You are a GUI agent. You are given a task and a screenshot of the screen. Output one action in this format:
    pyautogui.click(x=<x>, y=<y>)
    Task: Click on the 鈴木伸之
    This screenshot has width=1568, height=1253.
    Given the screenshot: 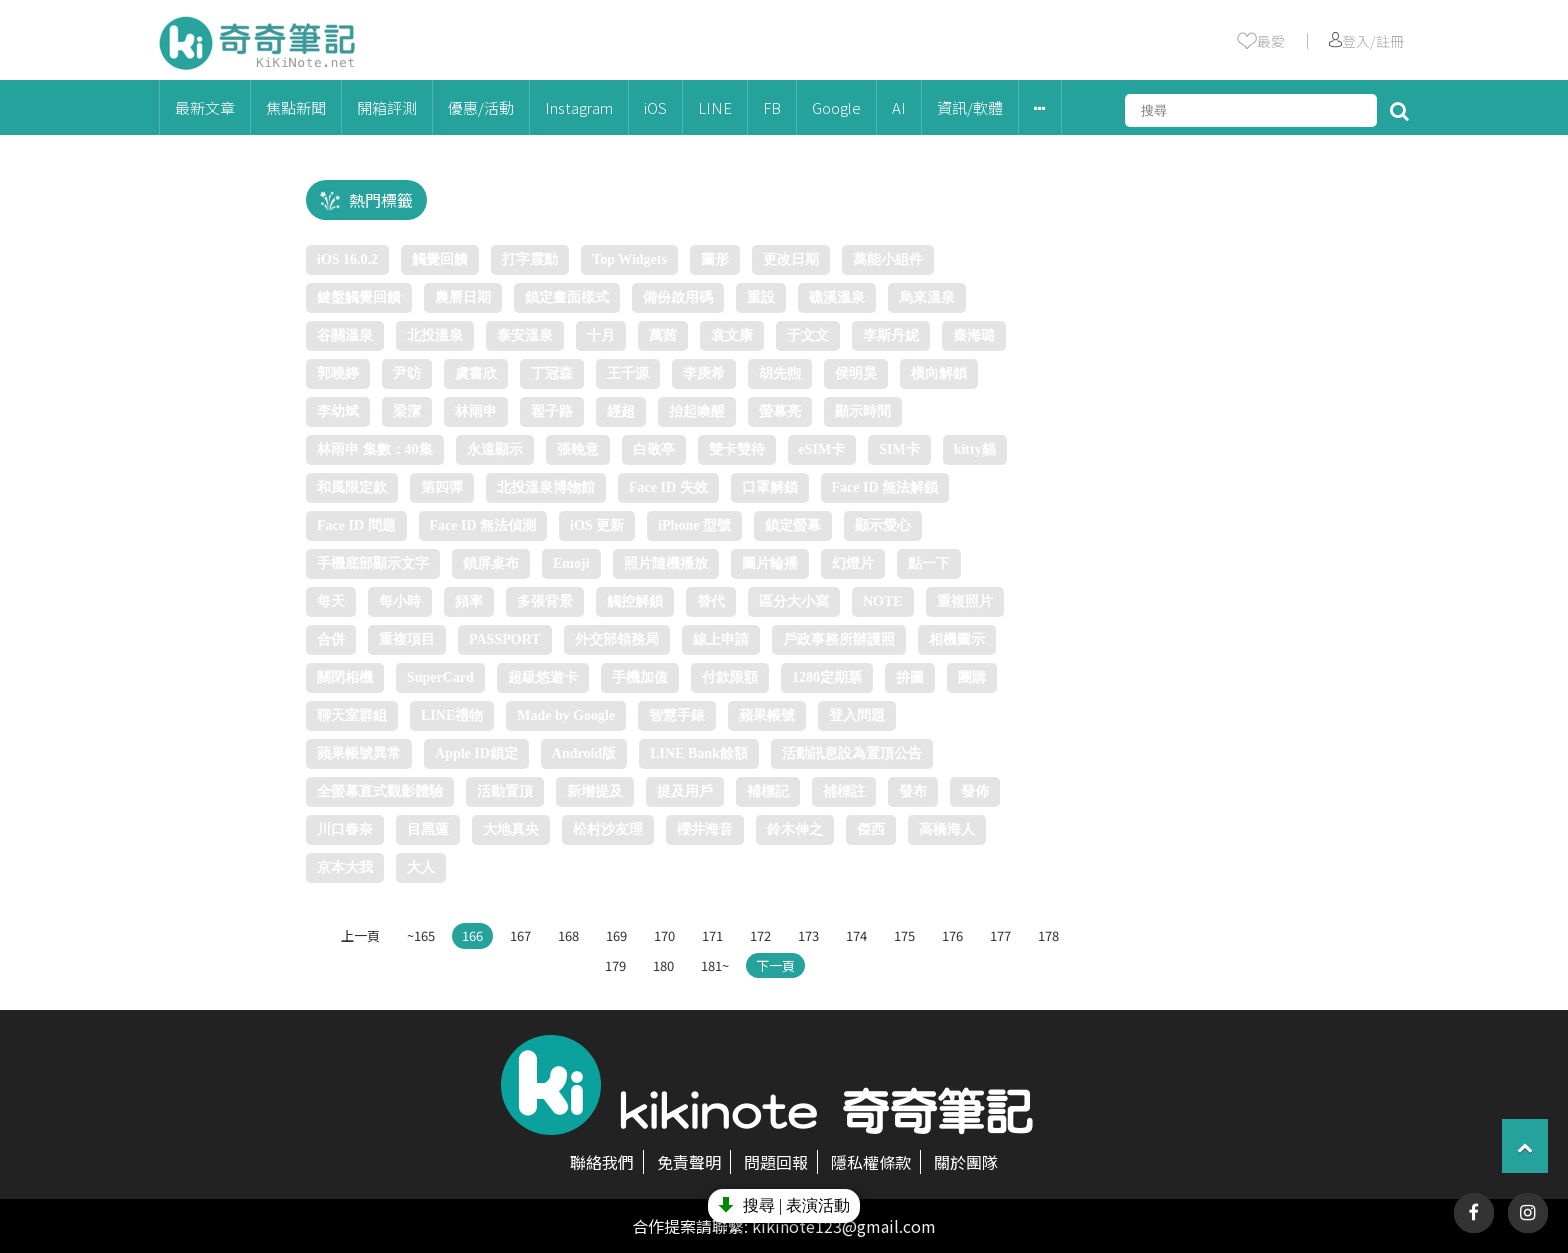 What is the action you would take?
    pyautogui.click(x=795, y=829)
    